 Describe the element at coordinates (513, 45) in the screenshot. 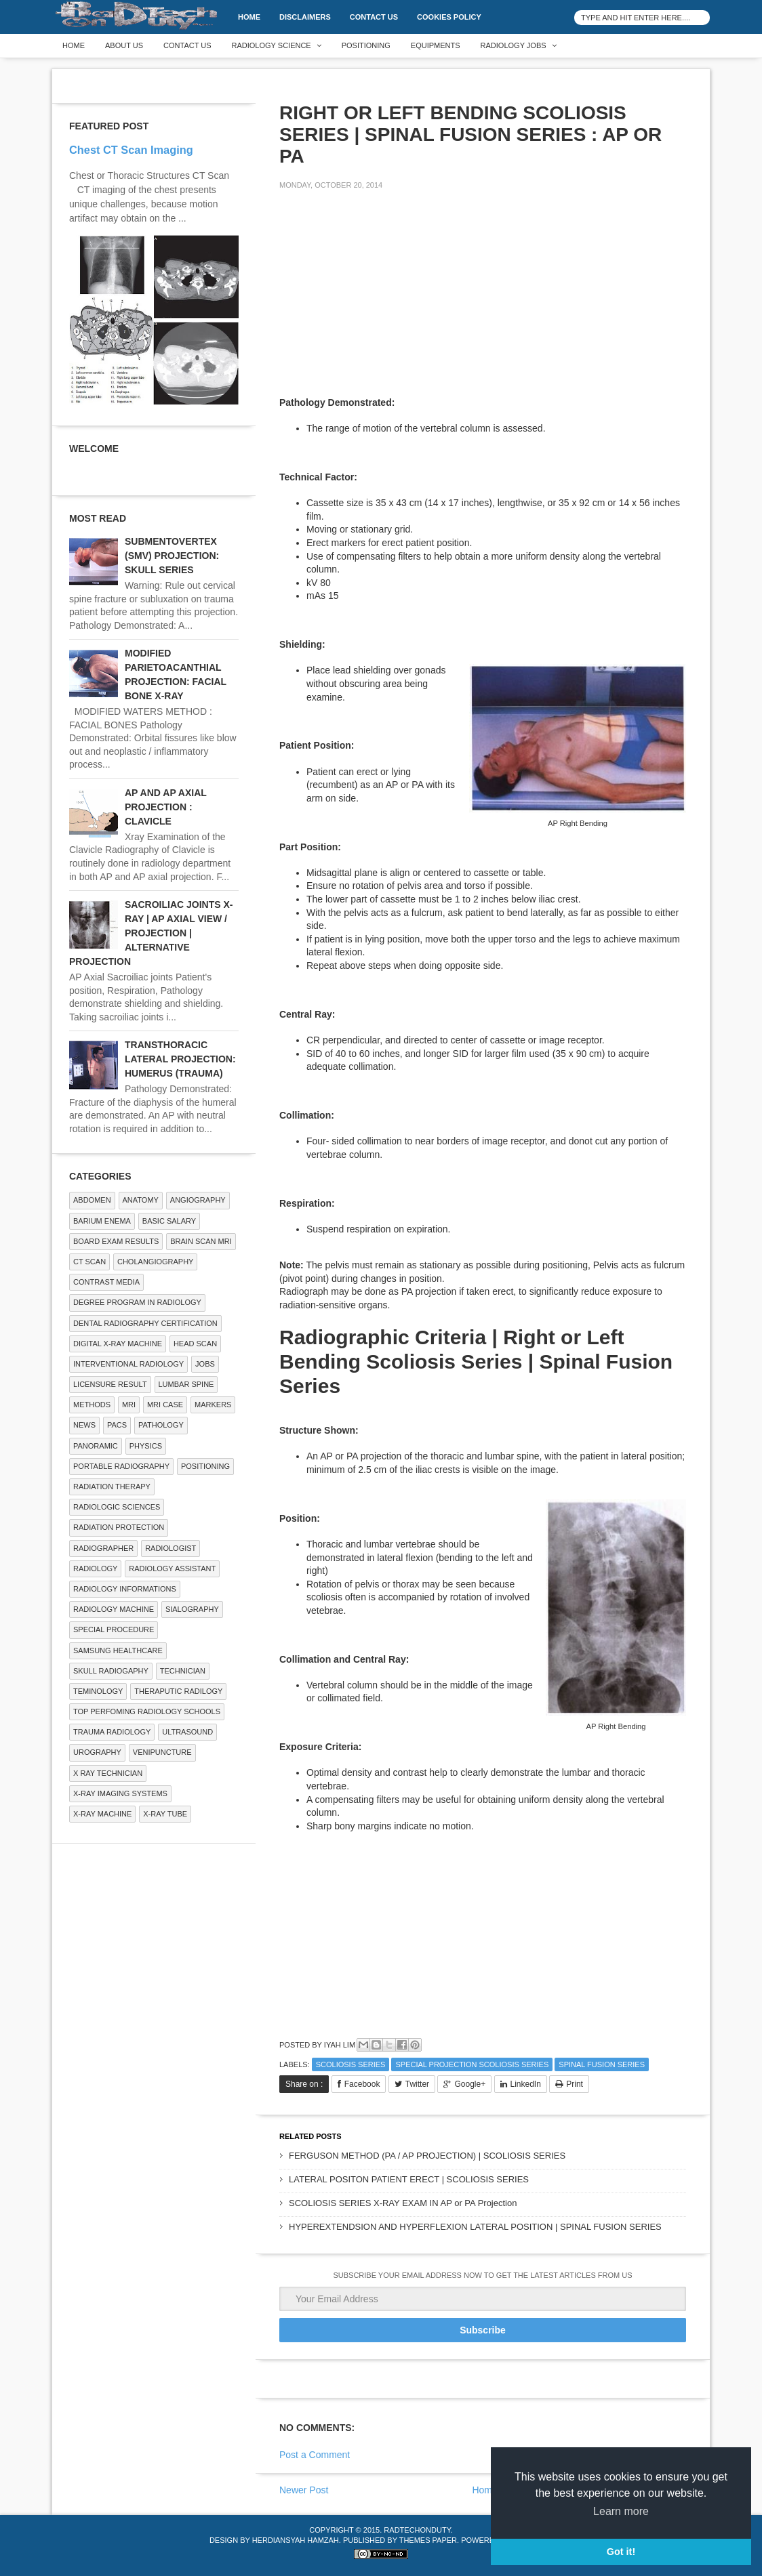

I see `Radiology Jobs` at that location.